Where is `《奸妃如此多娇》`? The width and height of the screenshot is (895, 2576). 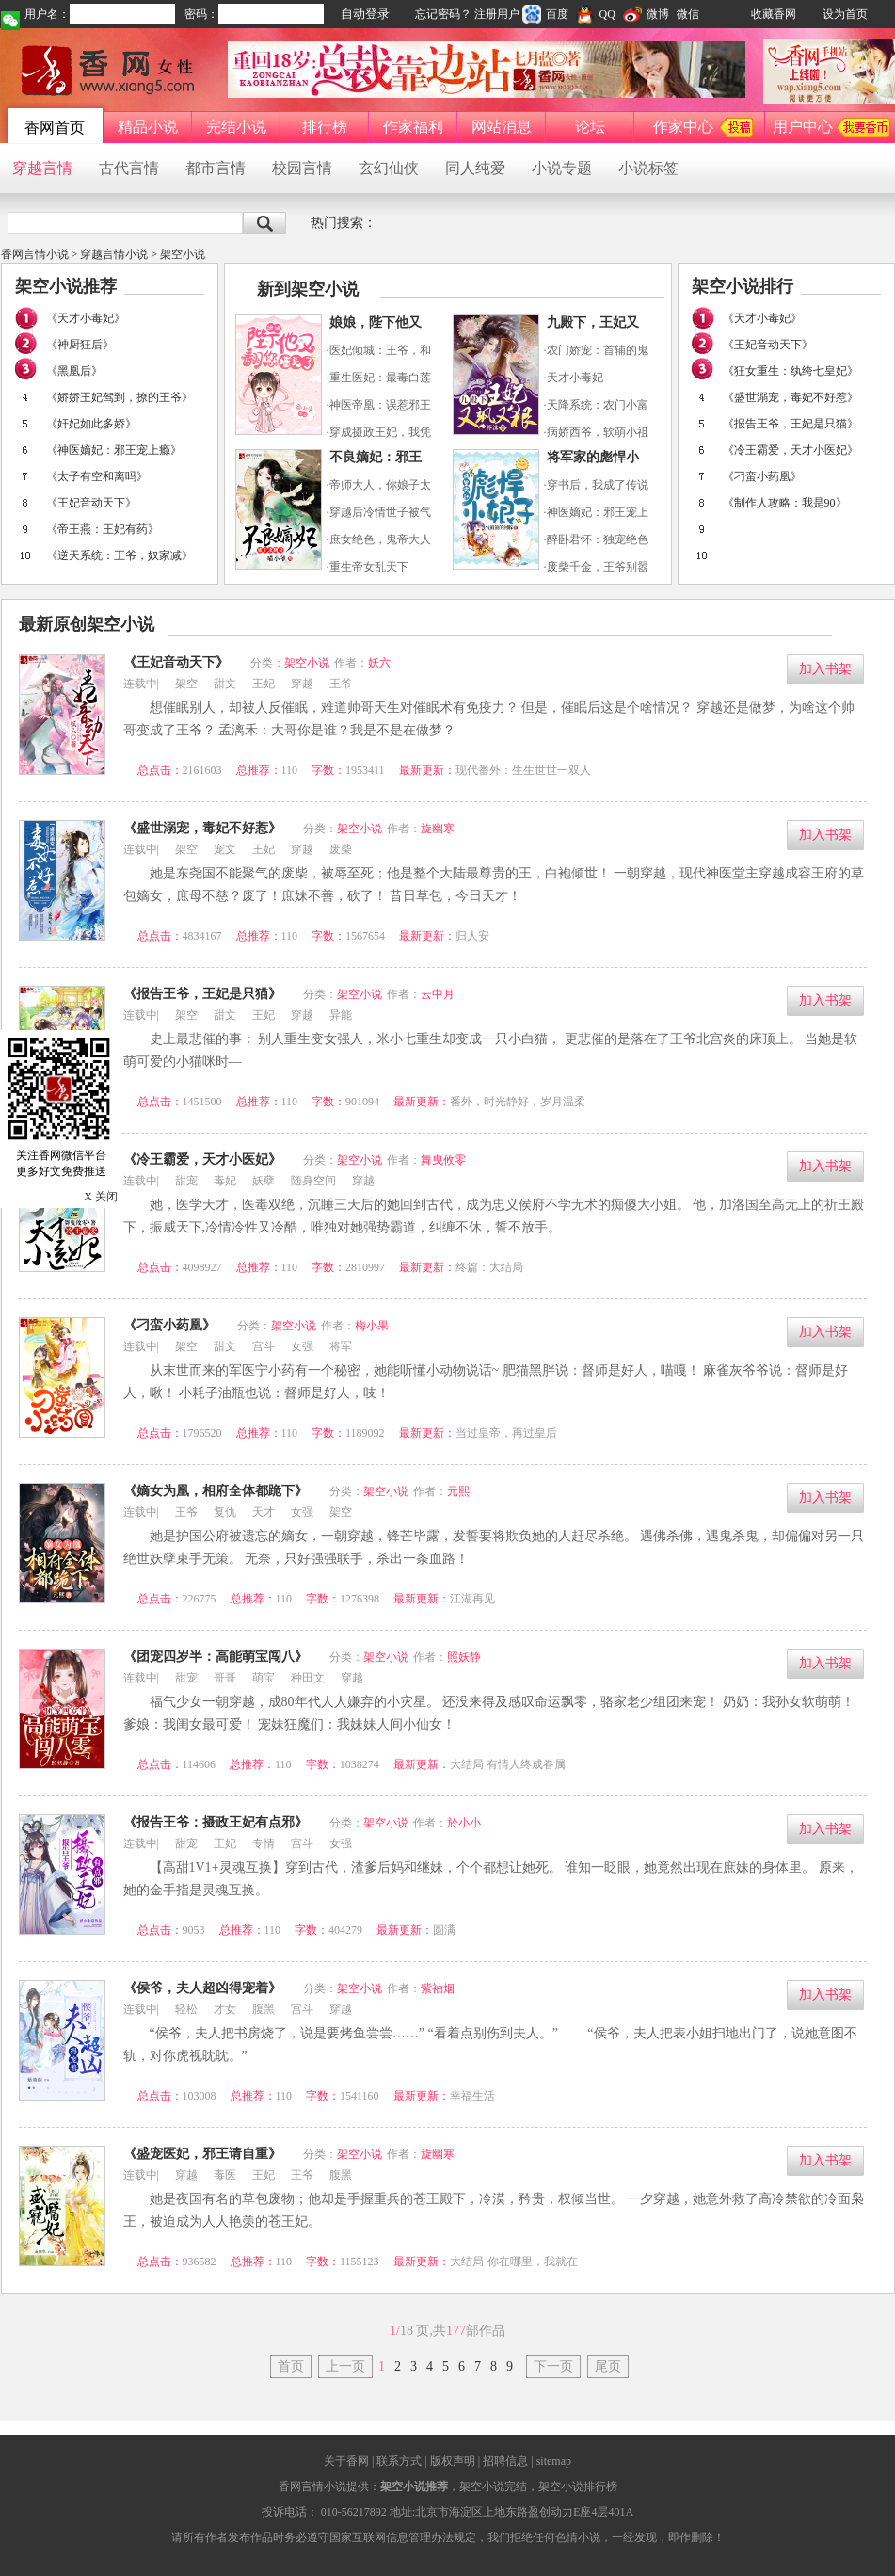
《奸妃如此多娇》 is located at coordinates (91, 423).